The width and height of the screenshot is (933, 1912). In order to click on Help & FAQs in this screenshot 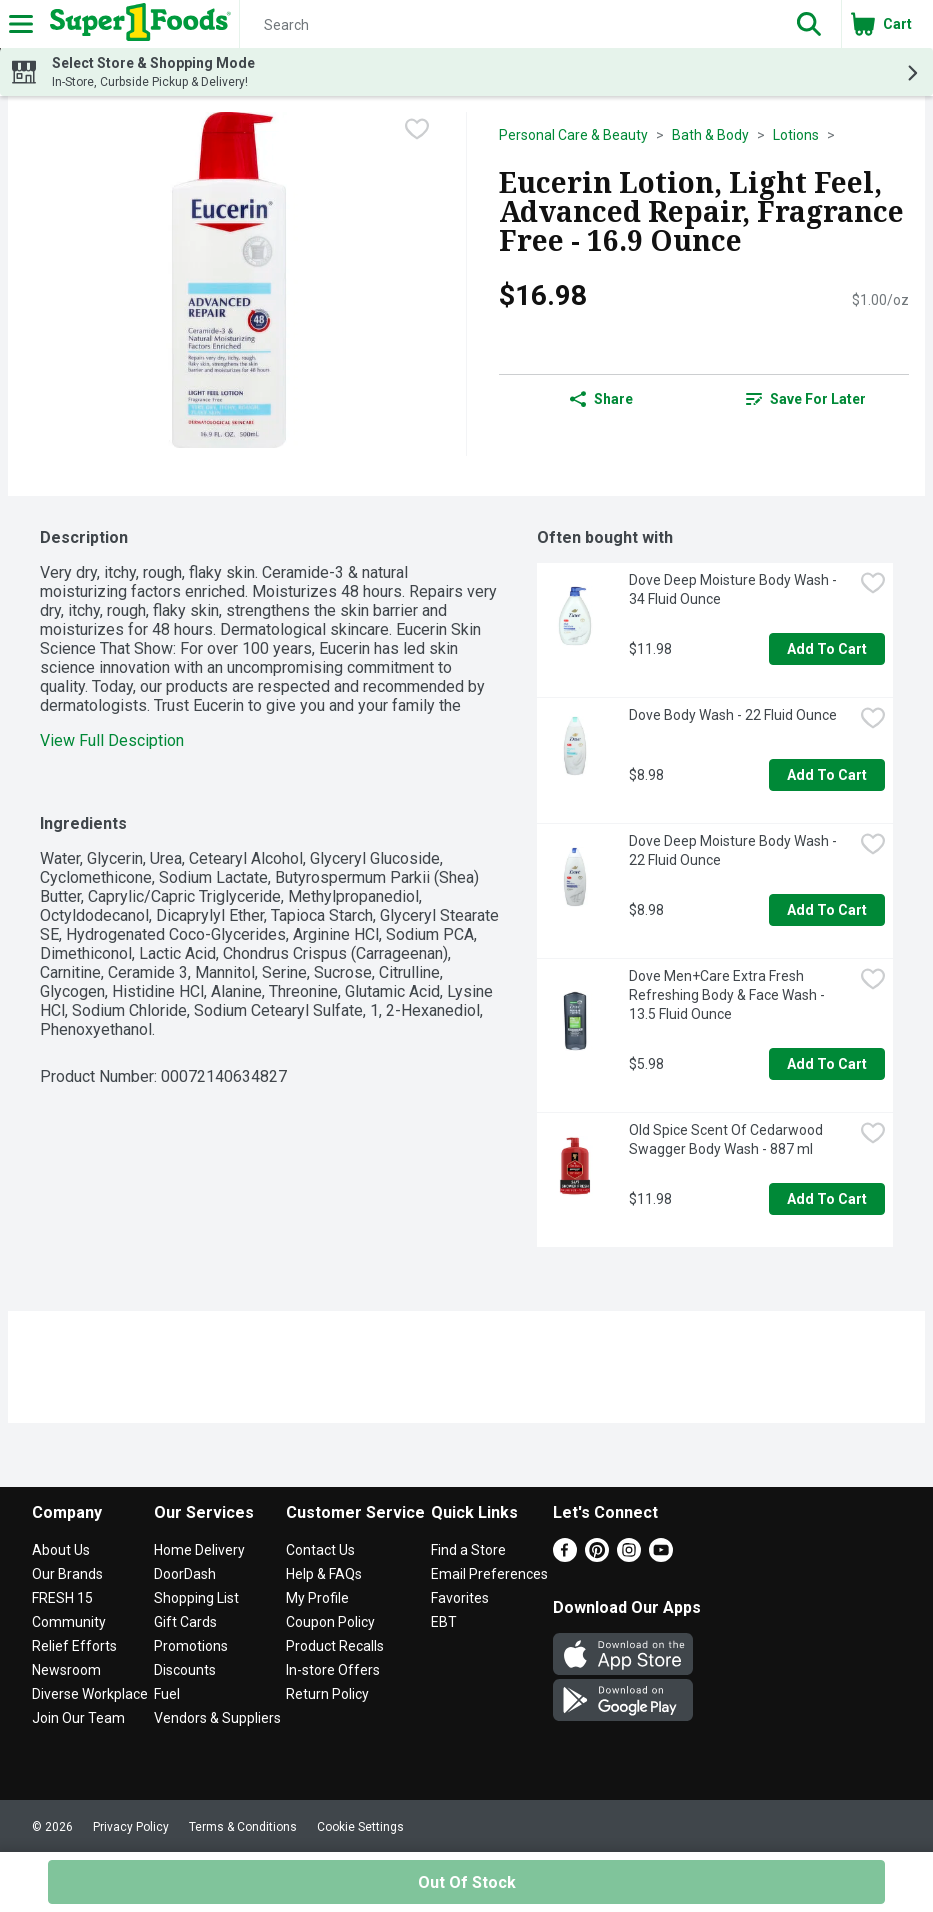, I will do `click(324, 1574)`.